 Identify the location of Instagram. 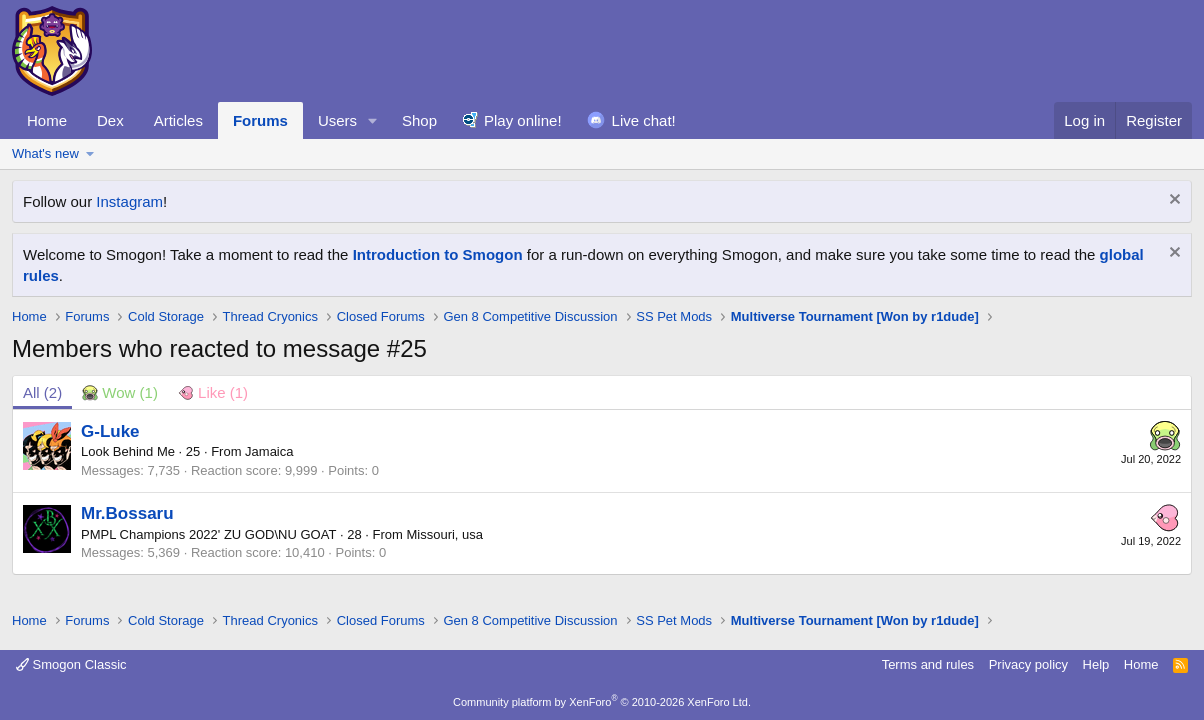
(129, 201).